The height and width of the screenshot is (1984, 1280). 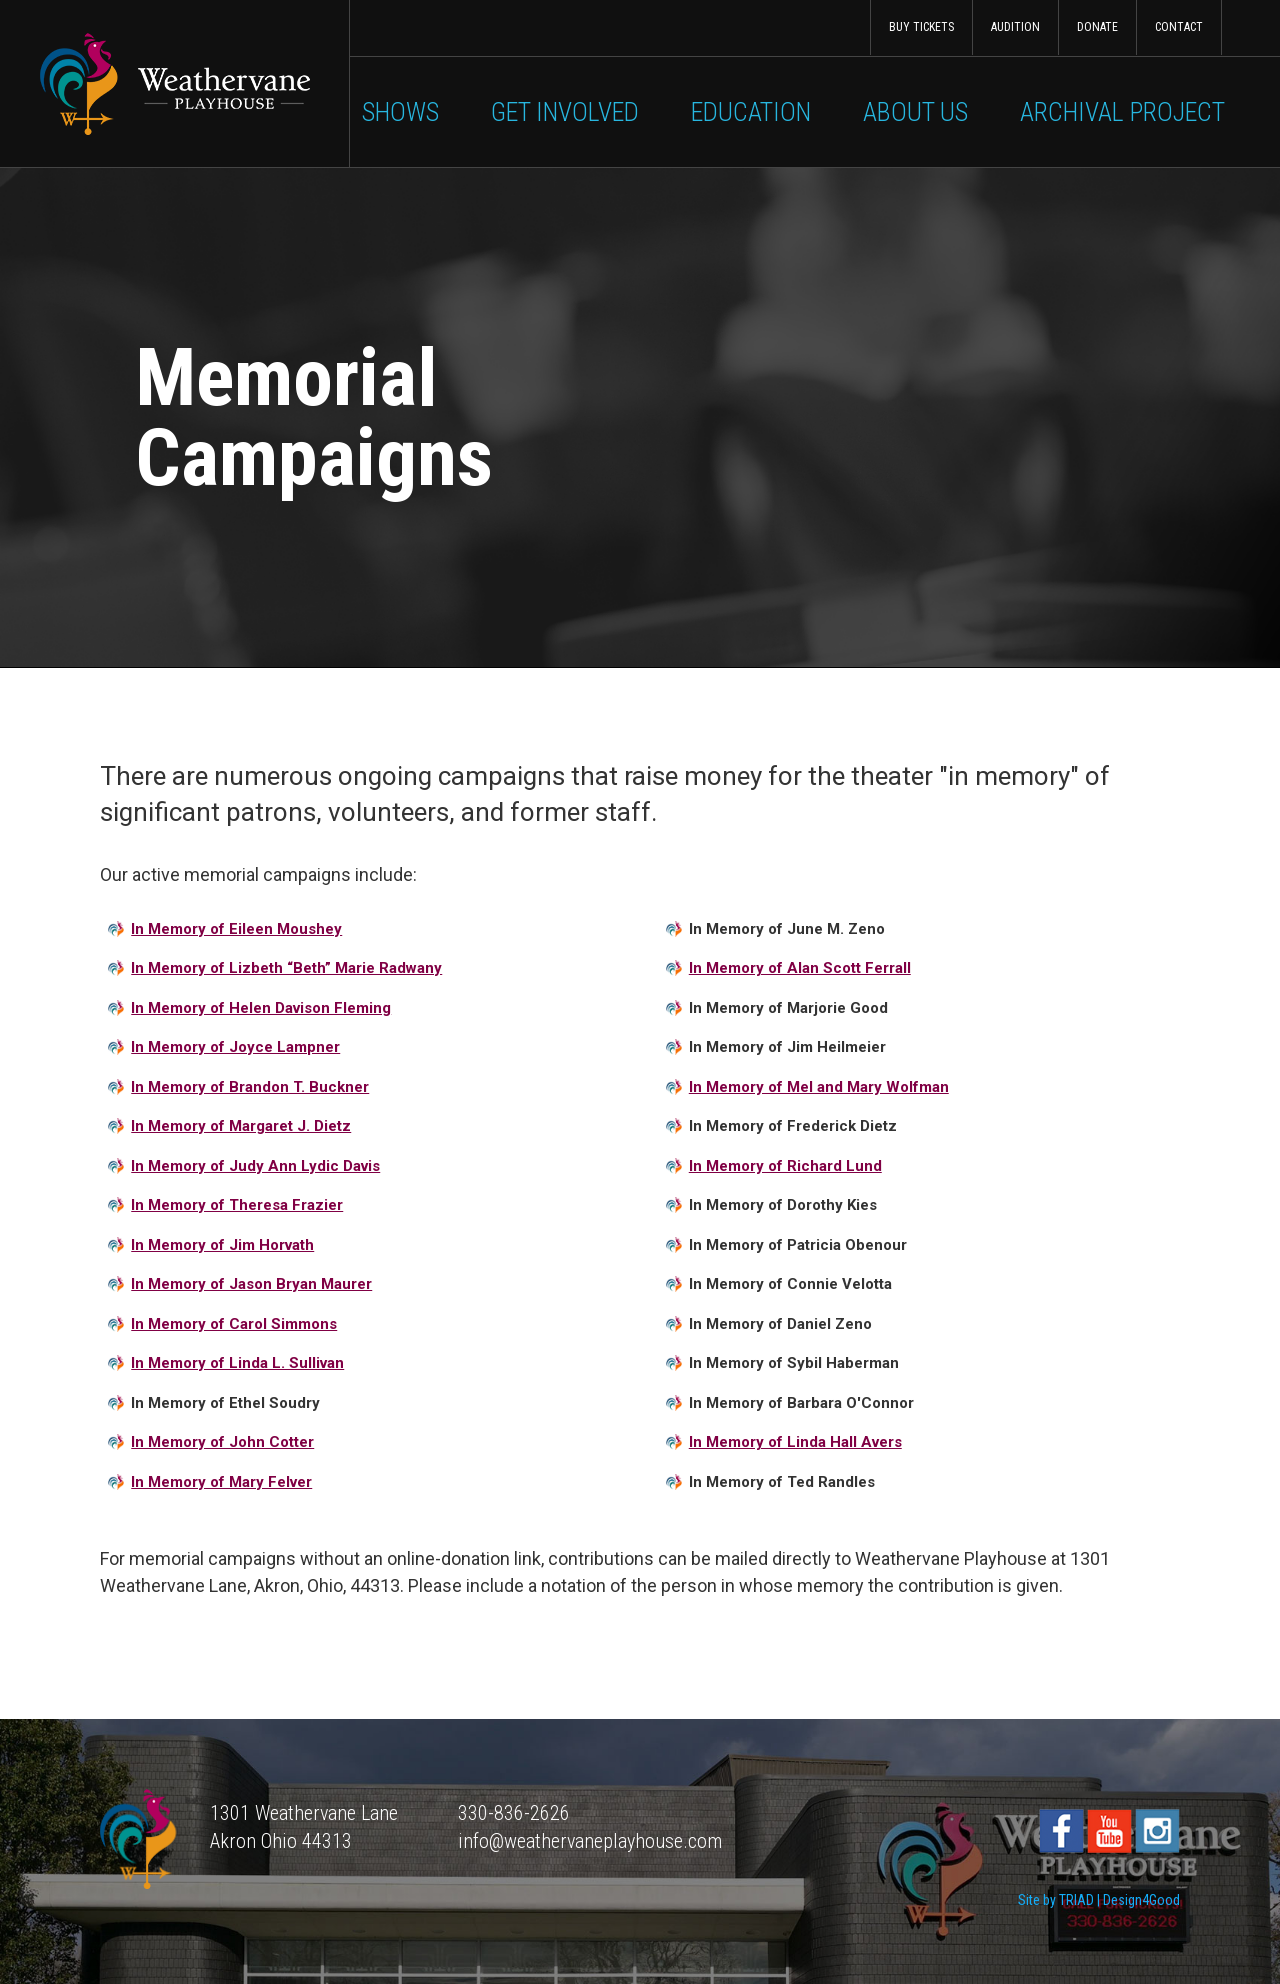 What do you see at coordinates (1099, 1900) in the screenshot?
I see `Site by TRIAD | Design4Good` at bounding box center [1099, 1900].